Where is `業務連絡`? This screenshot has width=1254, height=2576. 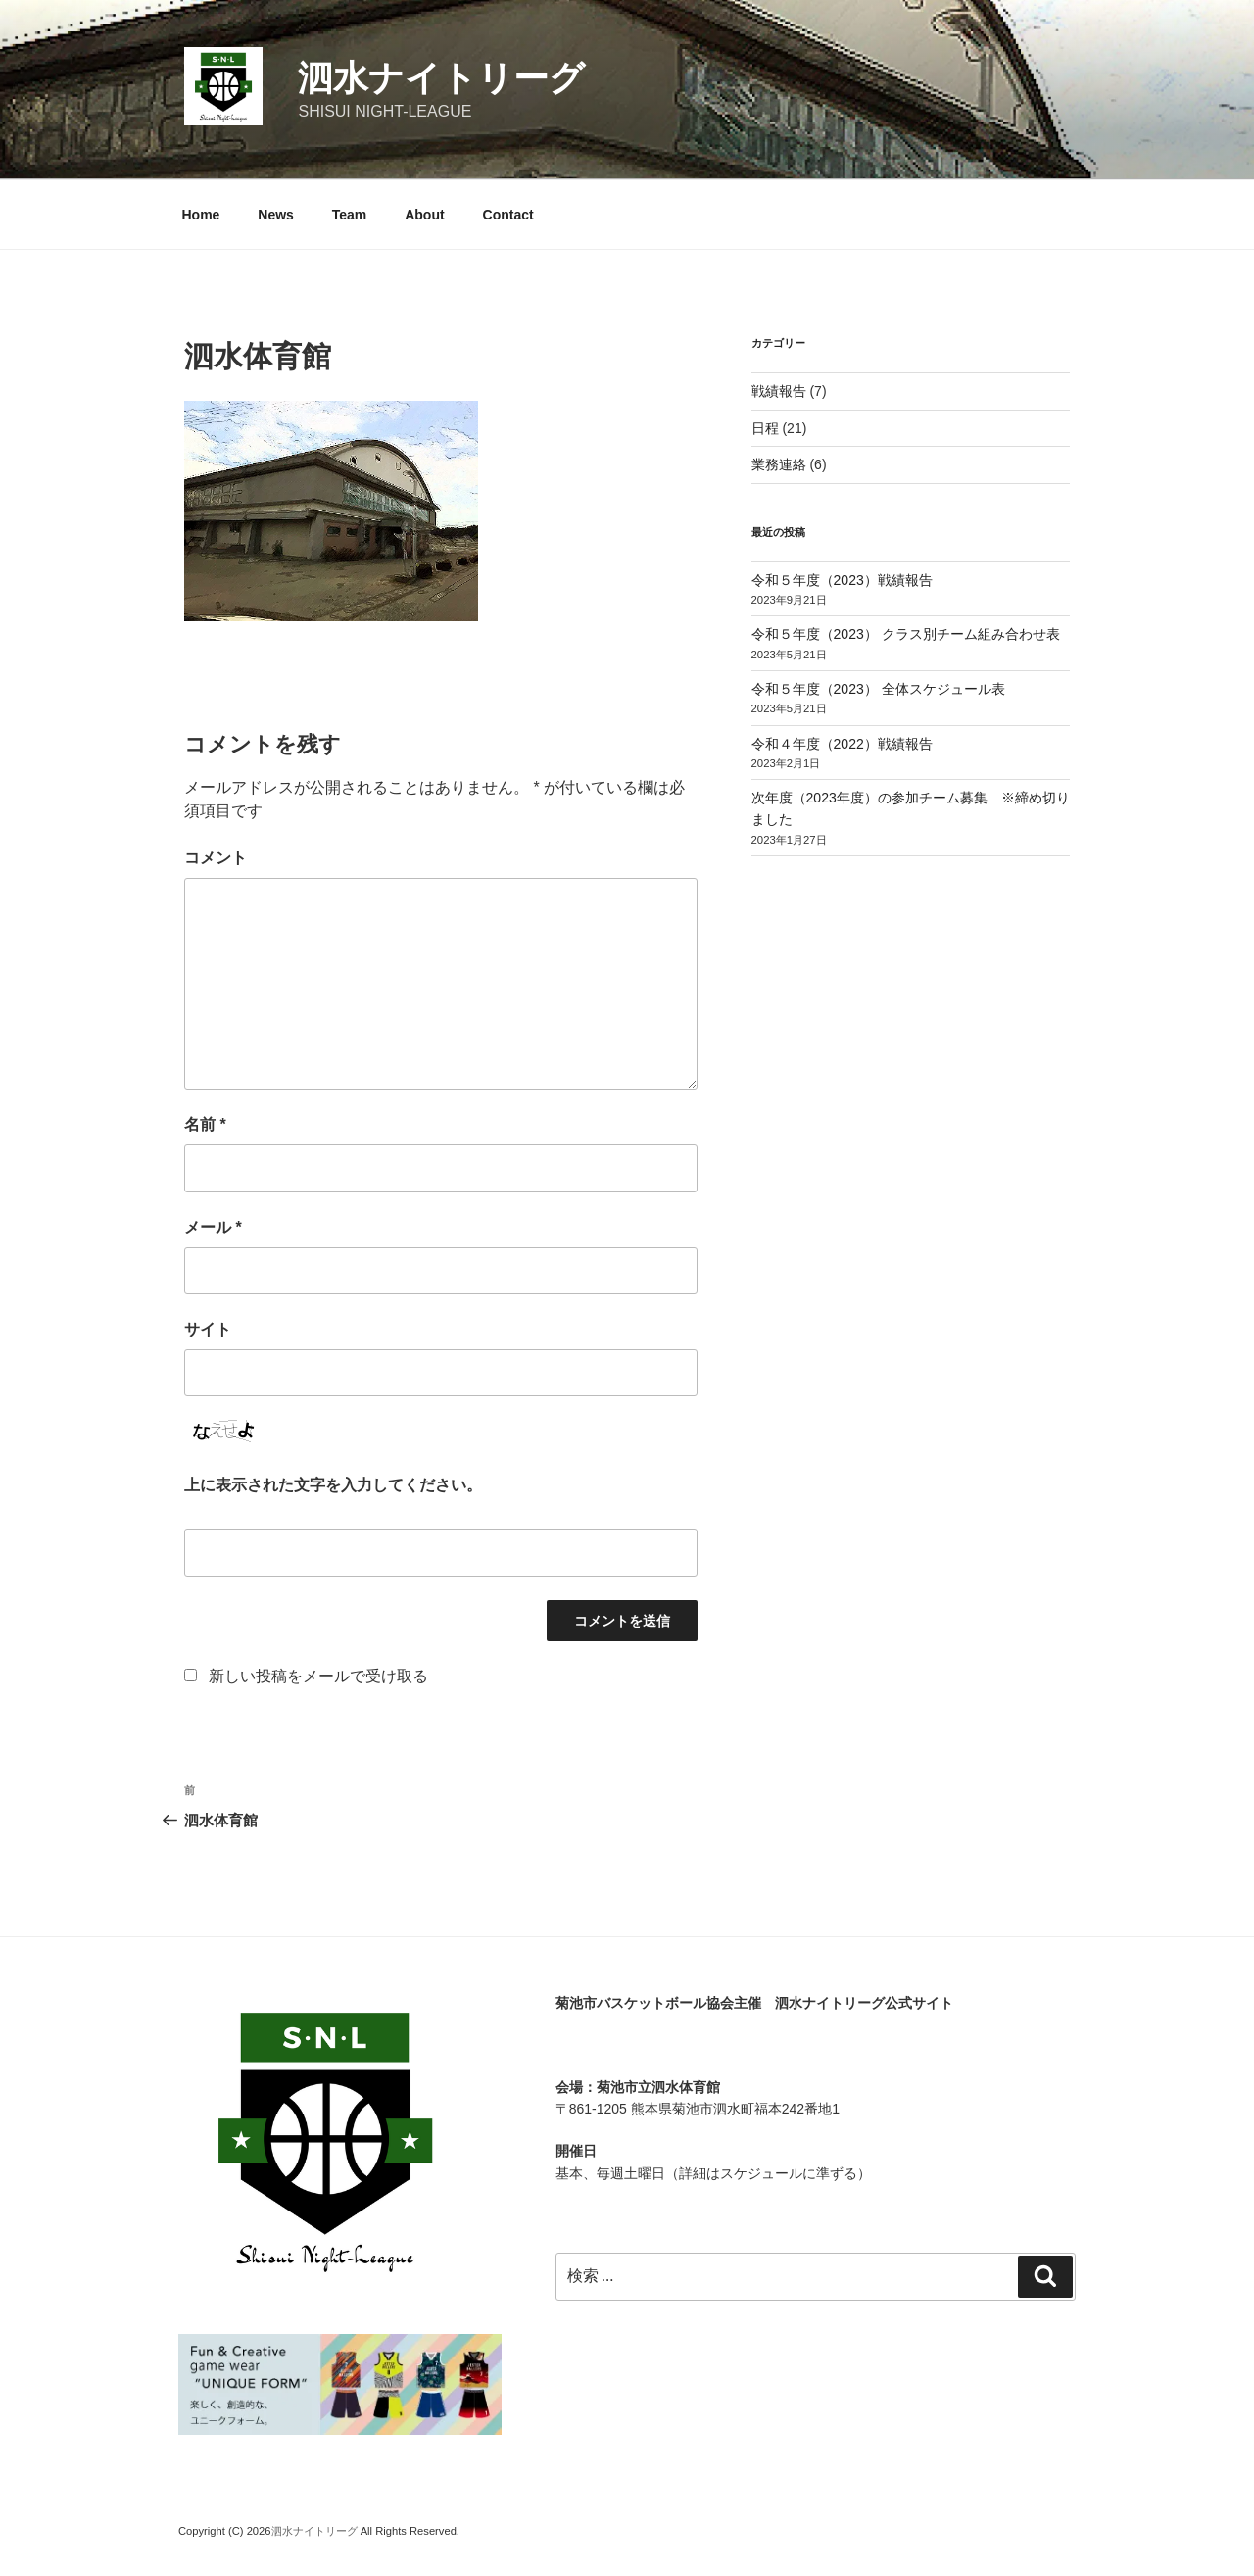
業務連絡 is located at coordinates (778, 464).